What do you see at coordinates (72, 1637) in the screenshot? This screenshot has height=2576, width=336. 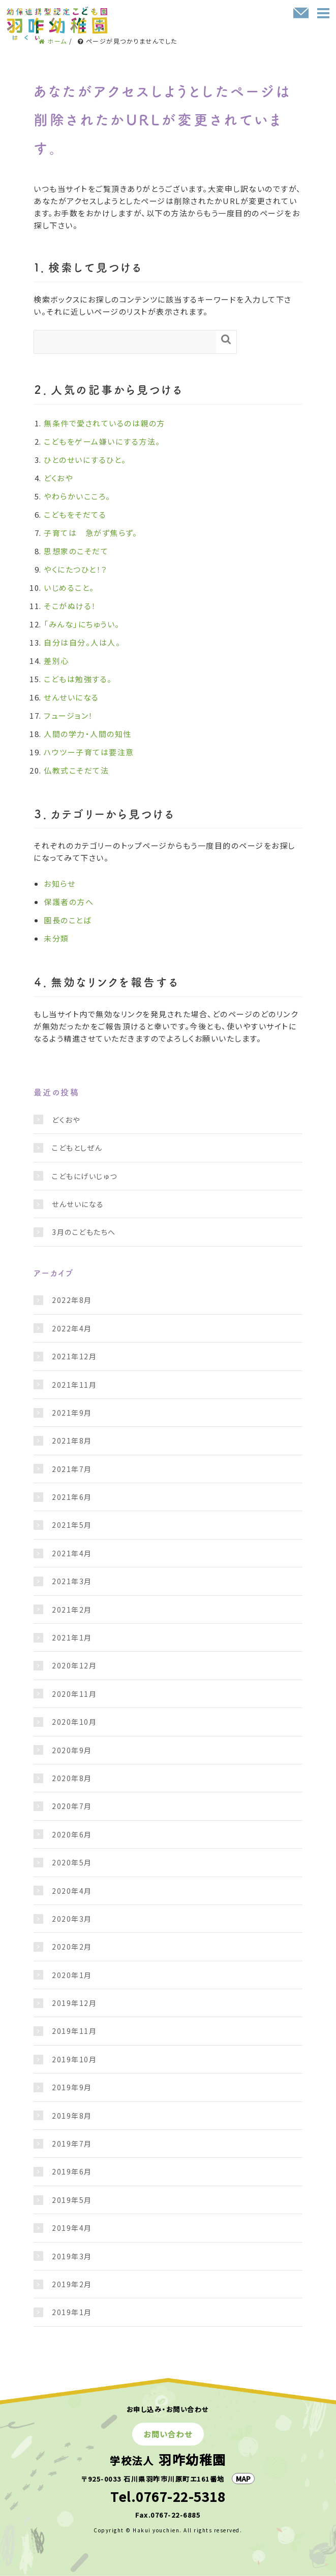 I see `2021年1月` at bounding box center [72, 1637].